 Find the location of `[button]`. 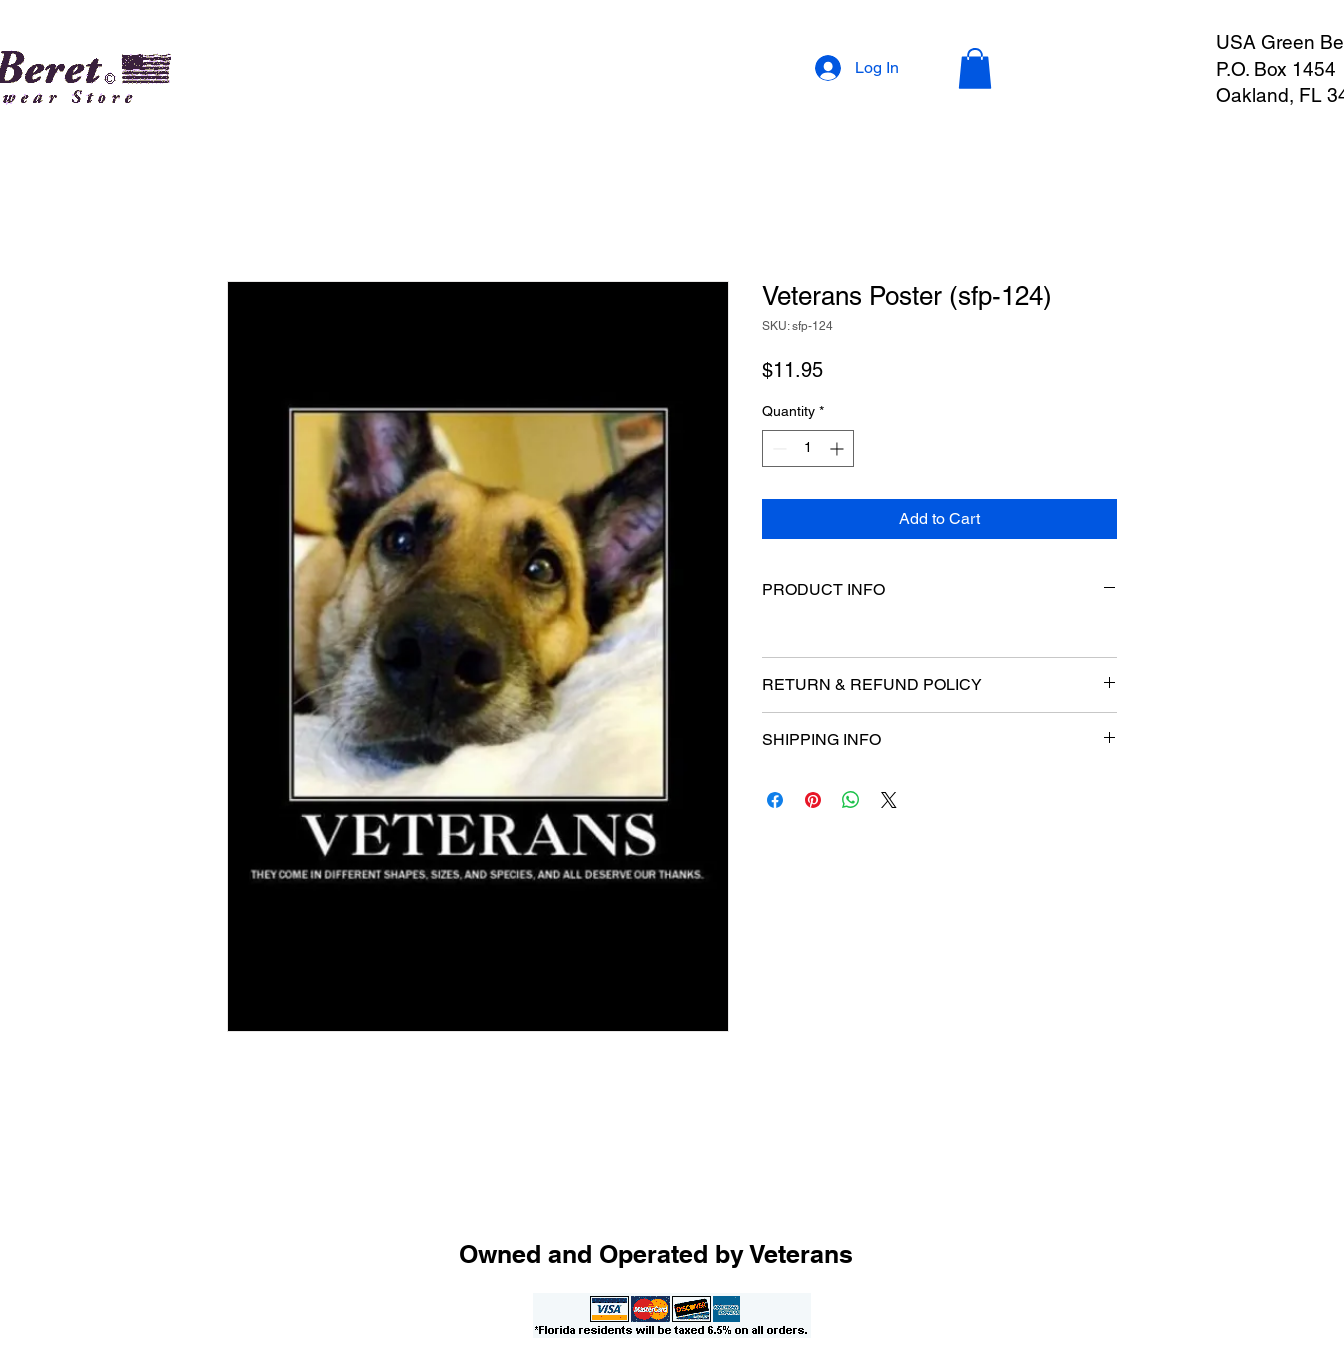

[button] is located at coordinates (975, 68).